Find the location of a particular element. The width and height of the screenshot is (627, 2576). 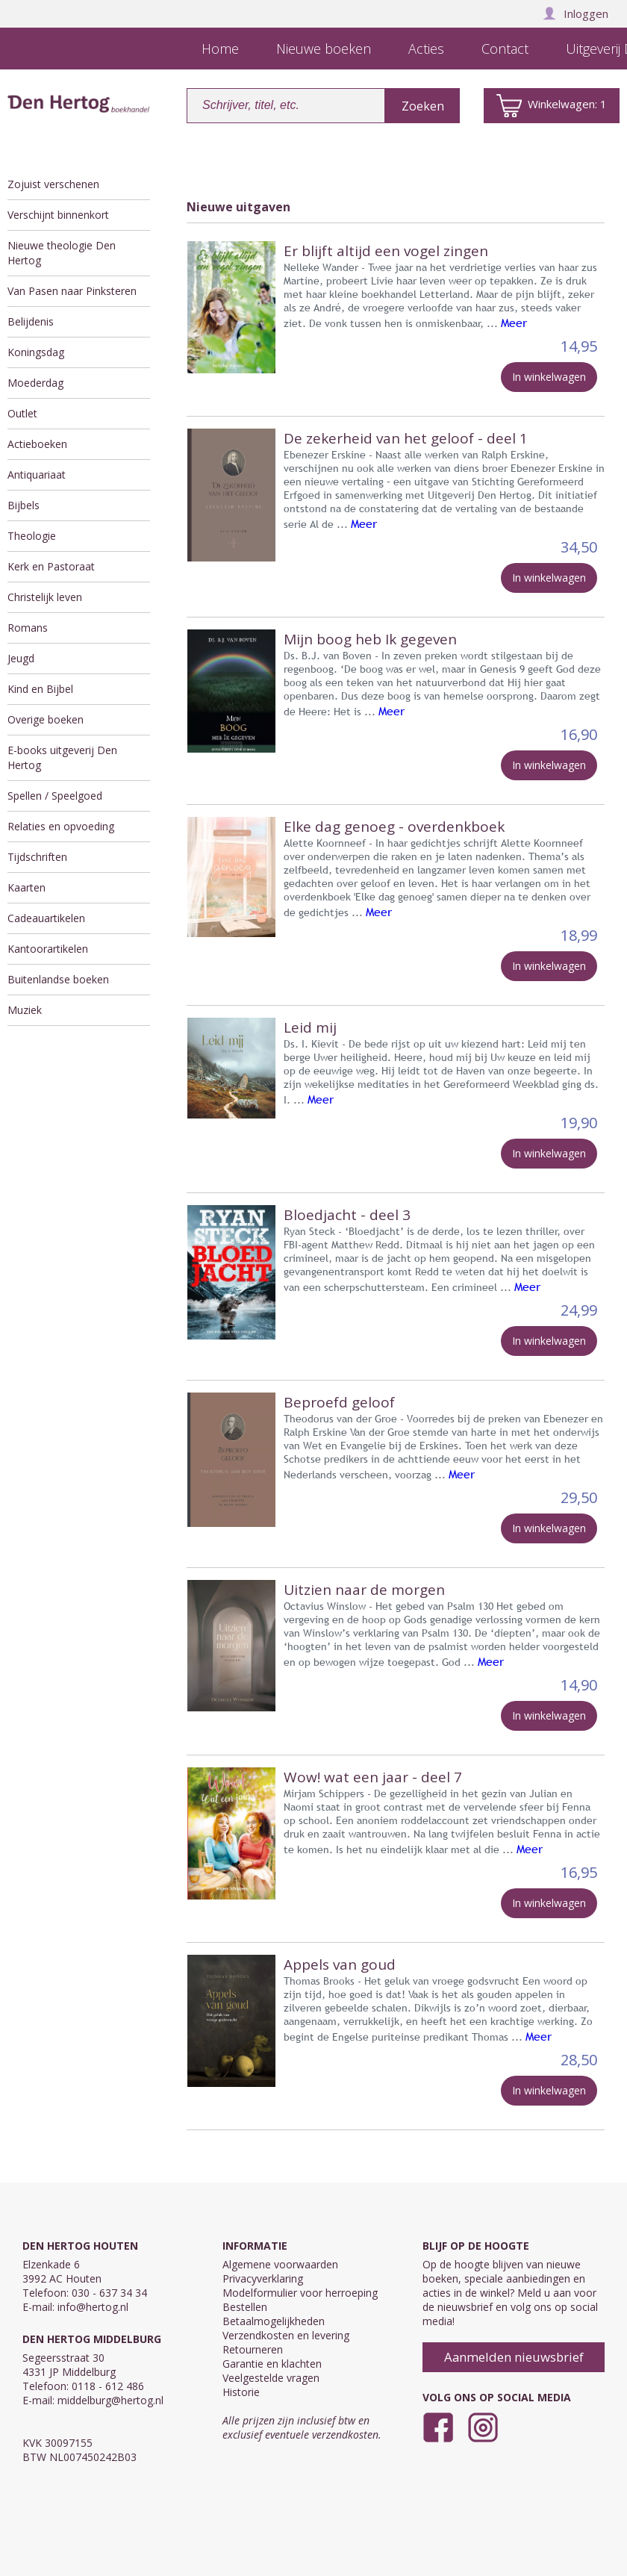

Verschijnt binnenkort is located at coordinates (58, 215).